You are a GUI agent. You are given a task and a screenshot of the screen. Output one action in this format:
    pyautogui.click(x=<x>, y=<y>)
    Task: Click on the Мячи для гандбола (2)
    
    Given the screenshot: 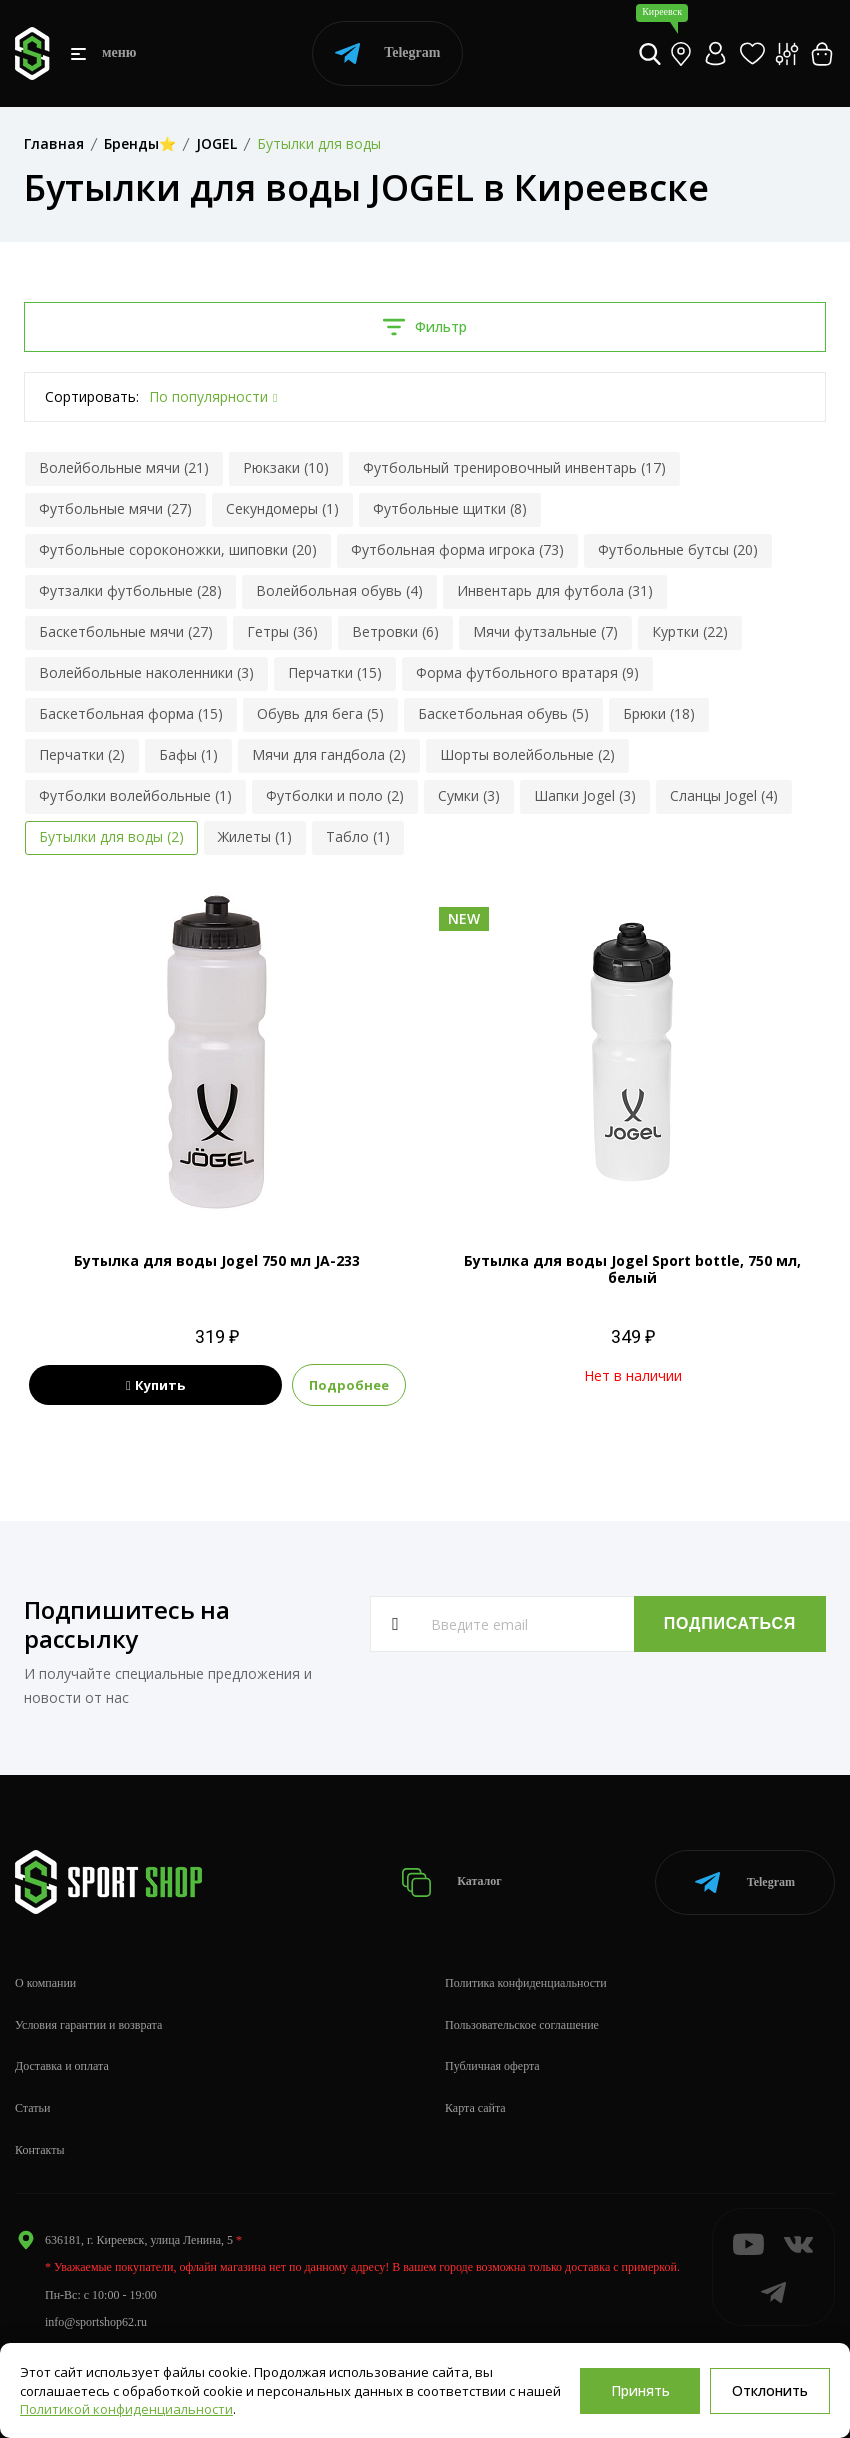 What is the action you would take?
    pyautogui.click(x=329, y=754)
    